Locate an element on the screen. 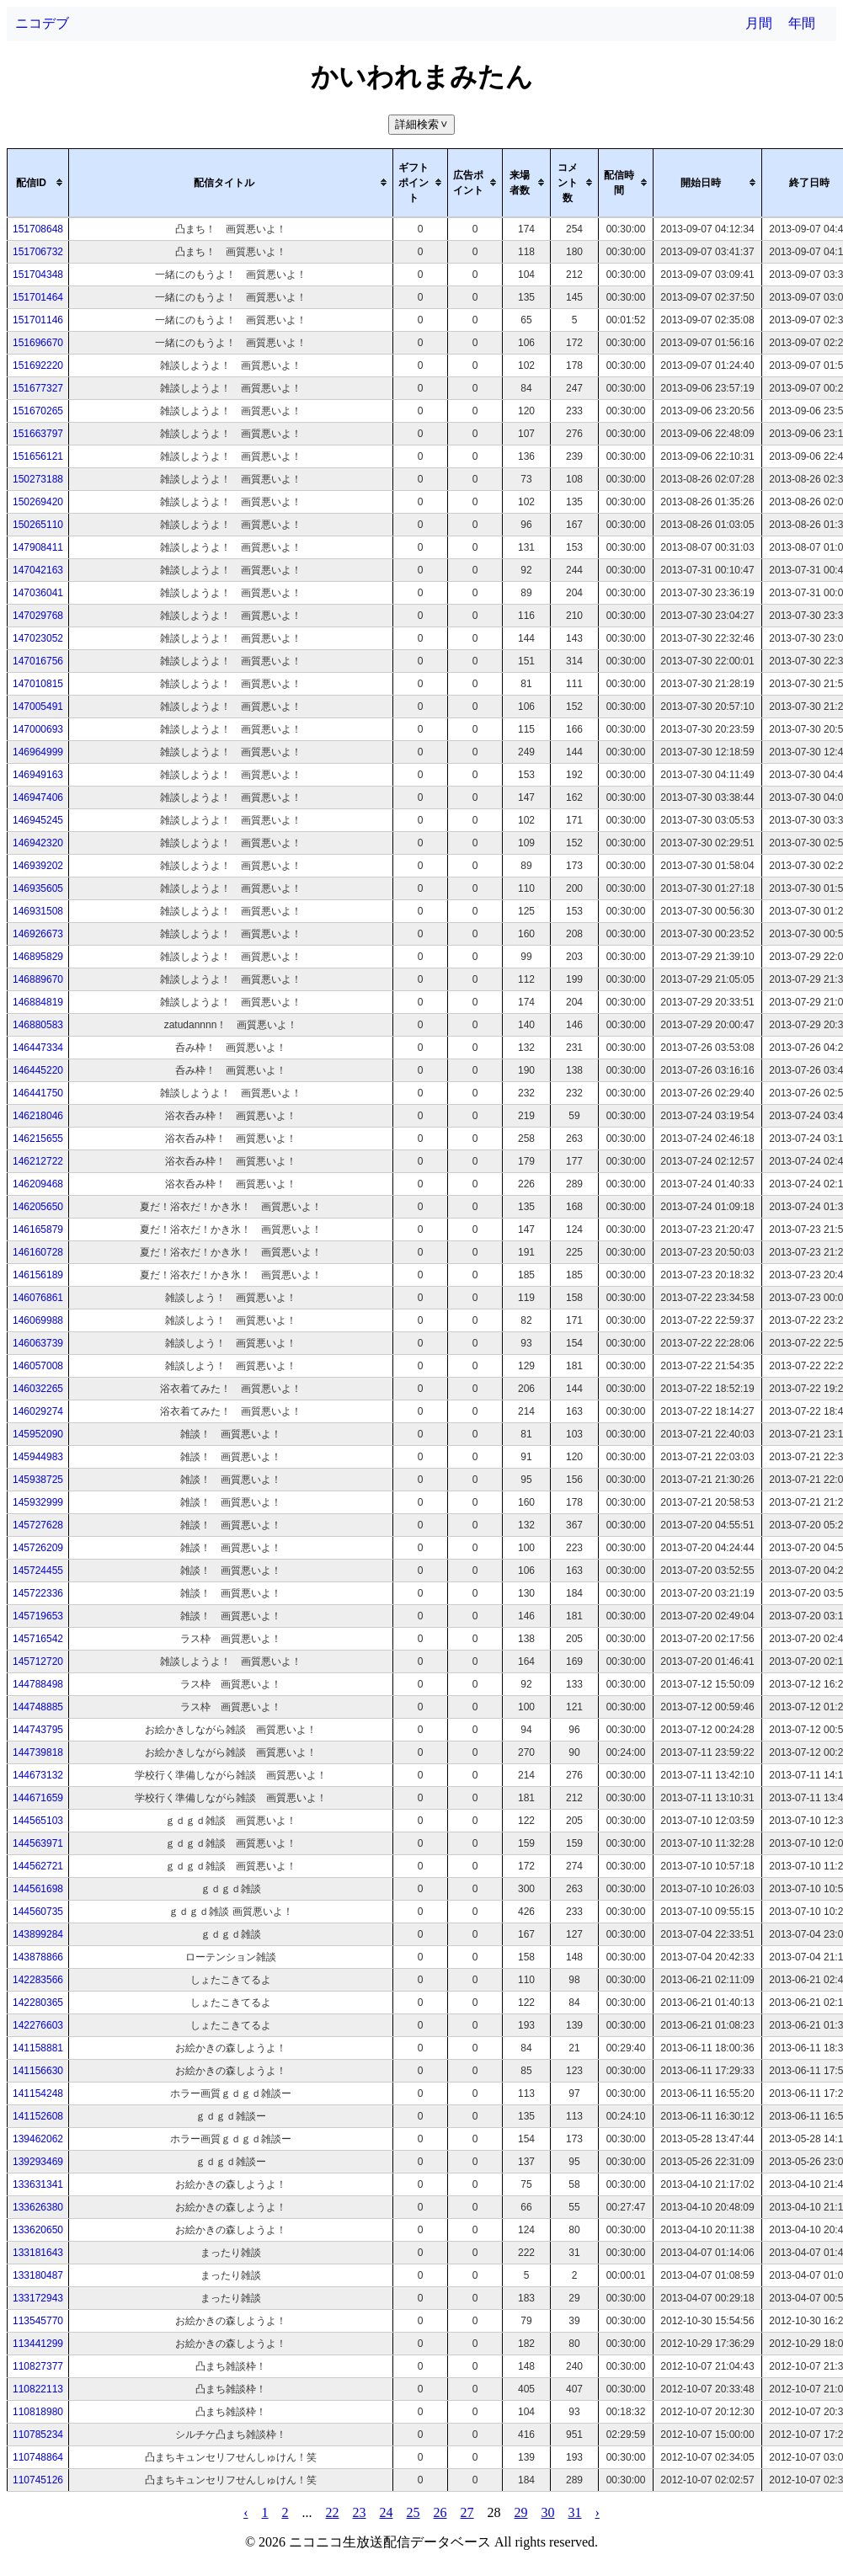 The width and height of the screenshot is (843, 2576). 24 is located at coordinates (386, 2512).